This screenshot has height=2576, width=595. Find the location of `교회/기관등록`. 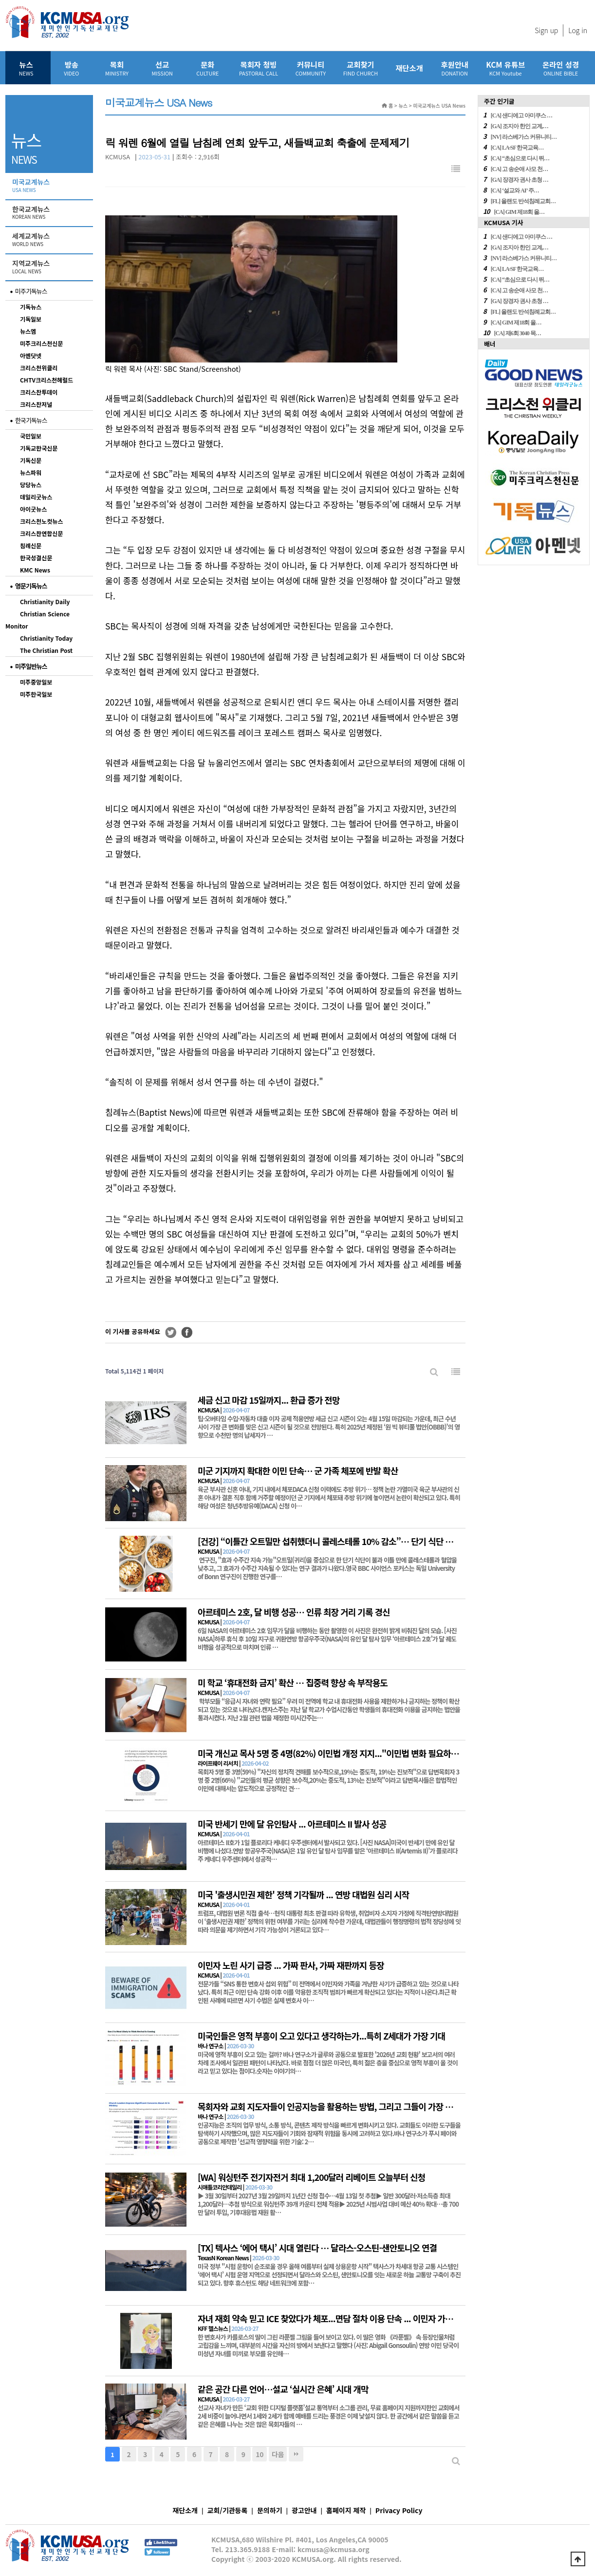

교회/기관등록 is located at coordinates (227, 2510).